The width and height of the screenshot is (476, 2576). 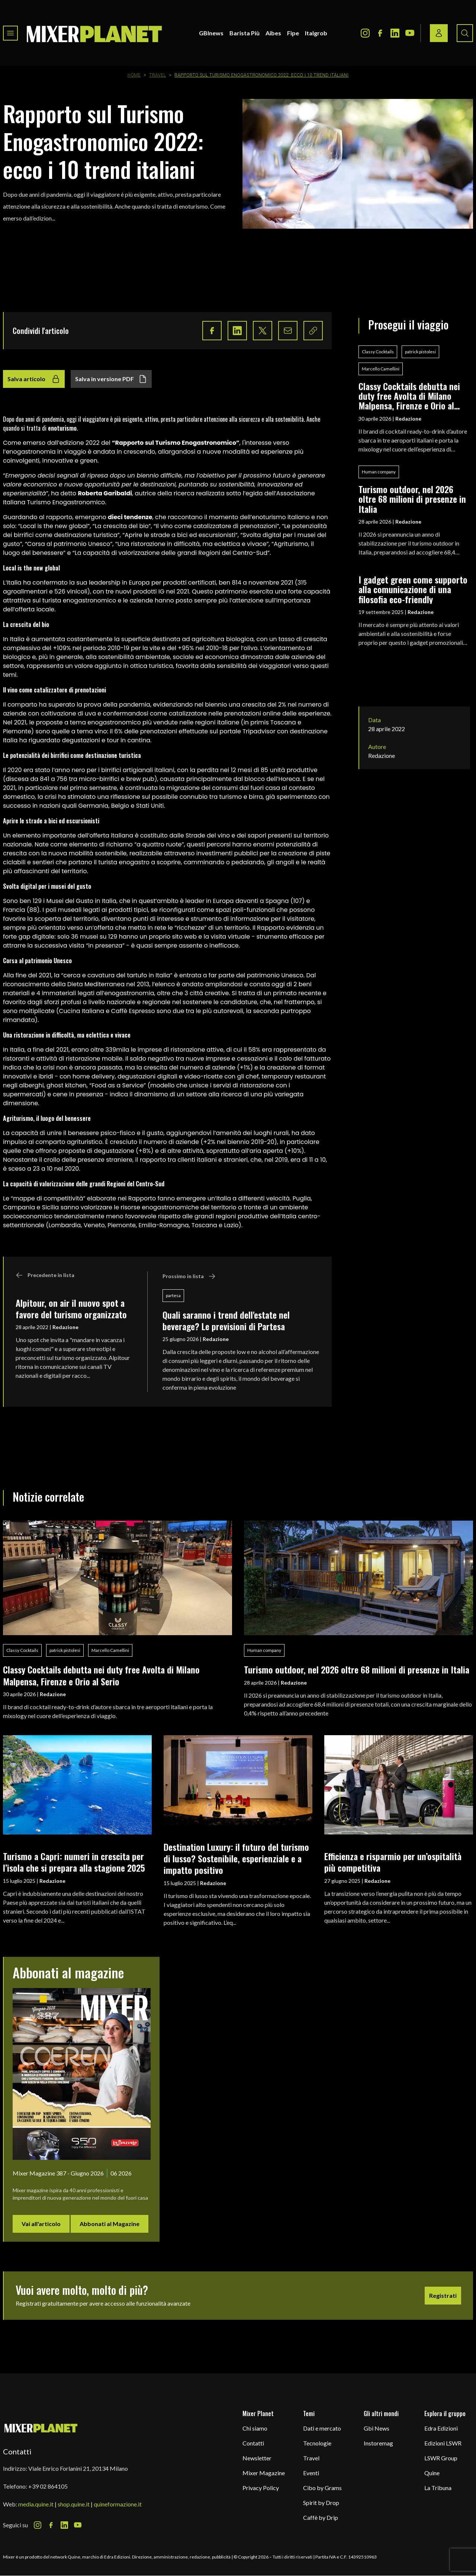 I want to click on LSWR Group, so click(x=440, y=2457).